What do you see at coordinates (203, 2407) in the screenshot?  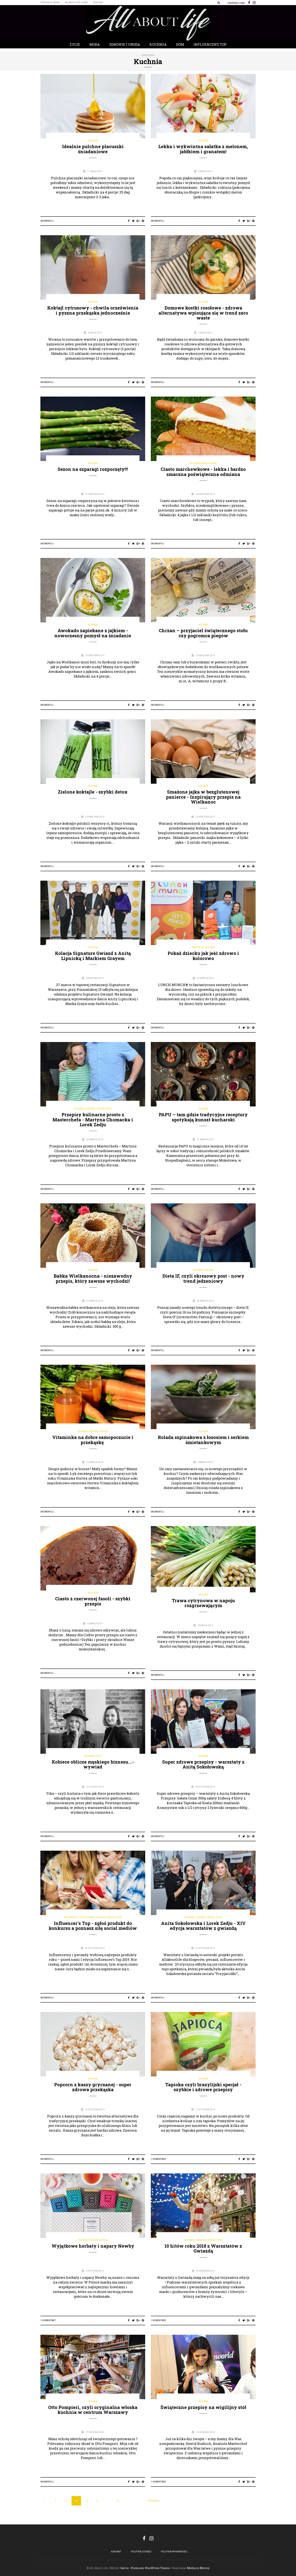 I see `Świąteczne przepisy na wigilijny stół` at bounding box center [203, 2407].